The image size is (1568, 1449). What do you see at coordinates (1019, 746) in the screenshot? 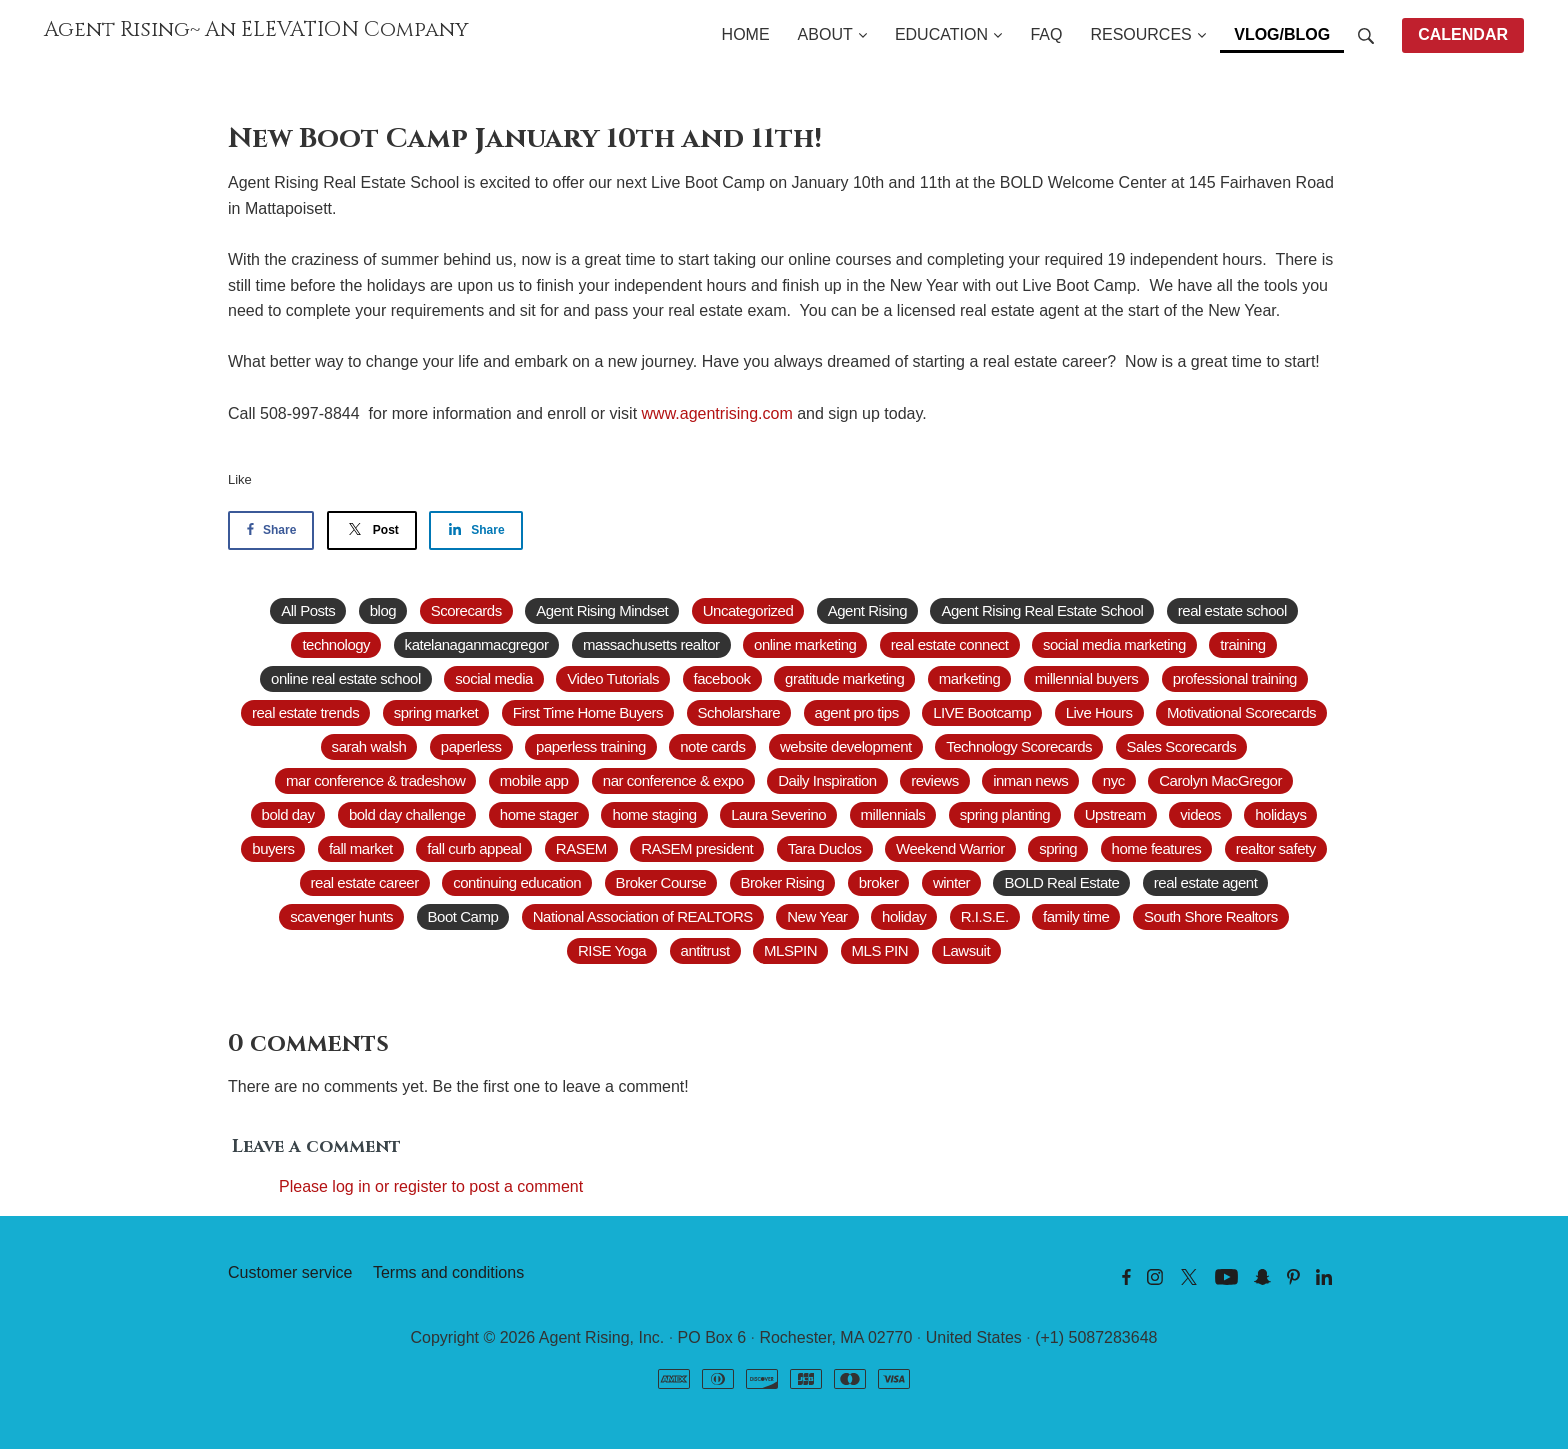
I see `Technology Scorecards` at bounding box center [1019, 746].